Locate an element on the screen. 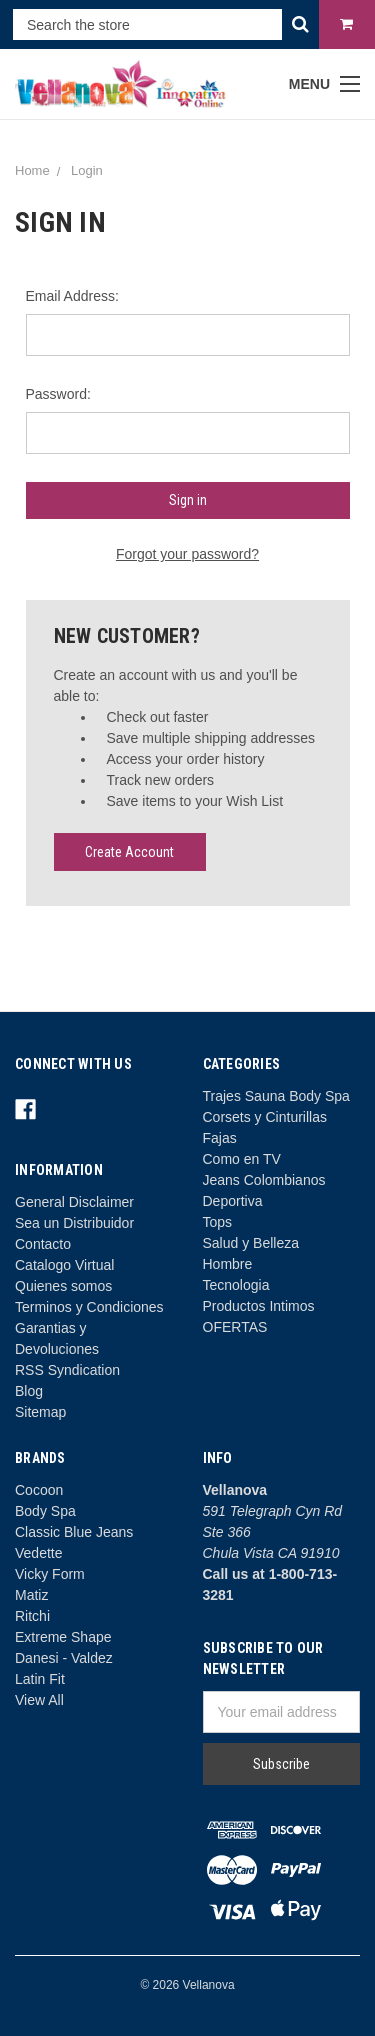 The height and width of the screenshot is (2036, 375). Corsets y Cinturillas is located at coordinates (265, 1117).